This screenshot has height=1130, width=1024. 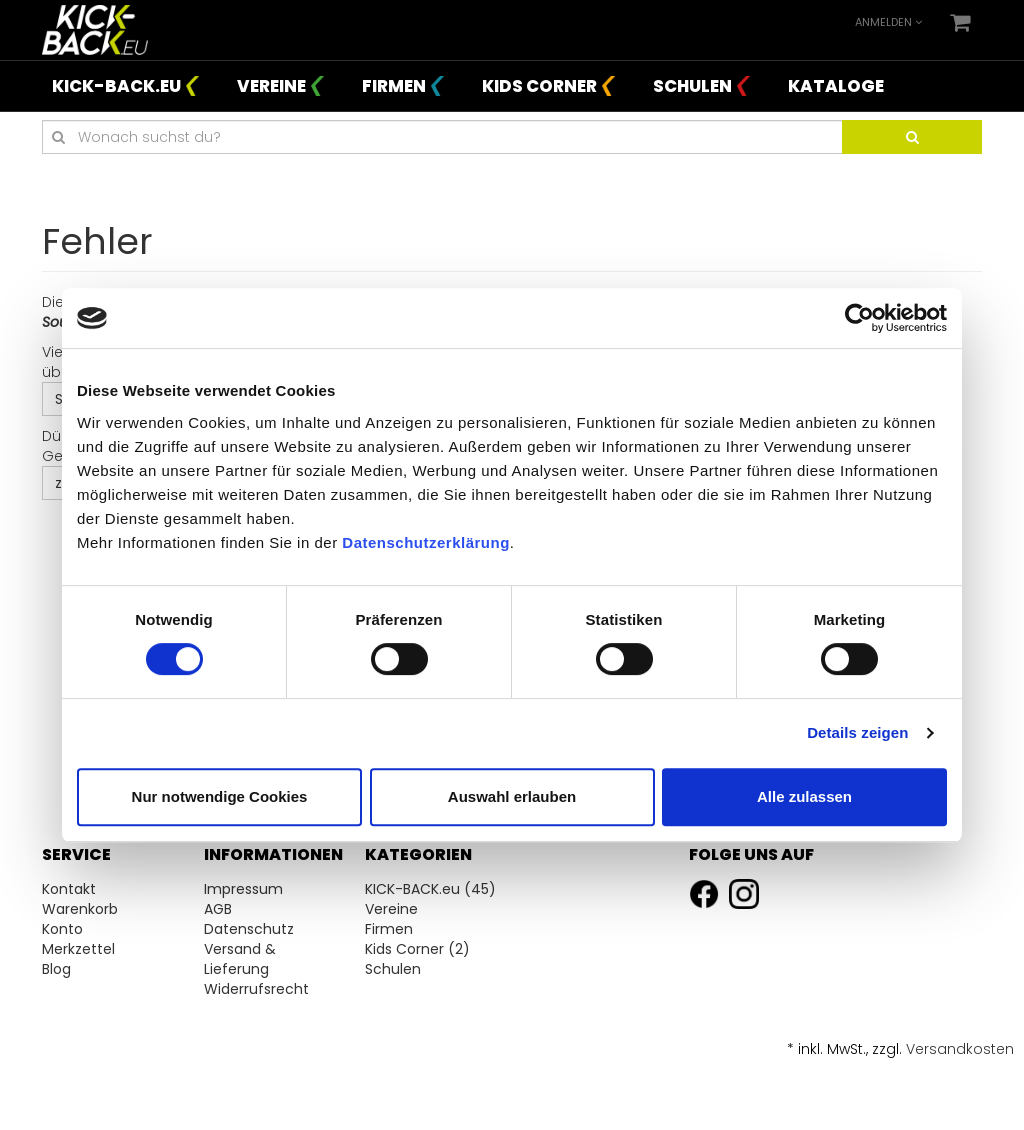 I want to click on Datenschutzerklärung, so click(x=426, y=542).